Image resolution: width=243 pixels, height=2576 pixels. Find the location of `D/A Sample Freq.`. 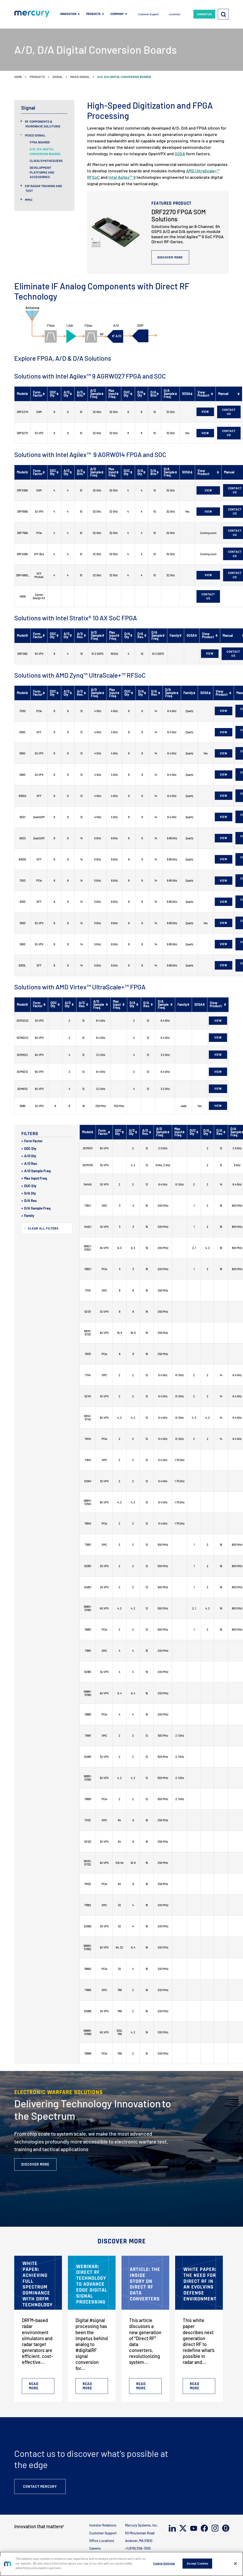

D/A Sample Freq. is located at coordinates (36, 1208).